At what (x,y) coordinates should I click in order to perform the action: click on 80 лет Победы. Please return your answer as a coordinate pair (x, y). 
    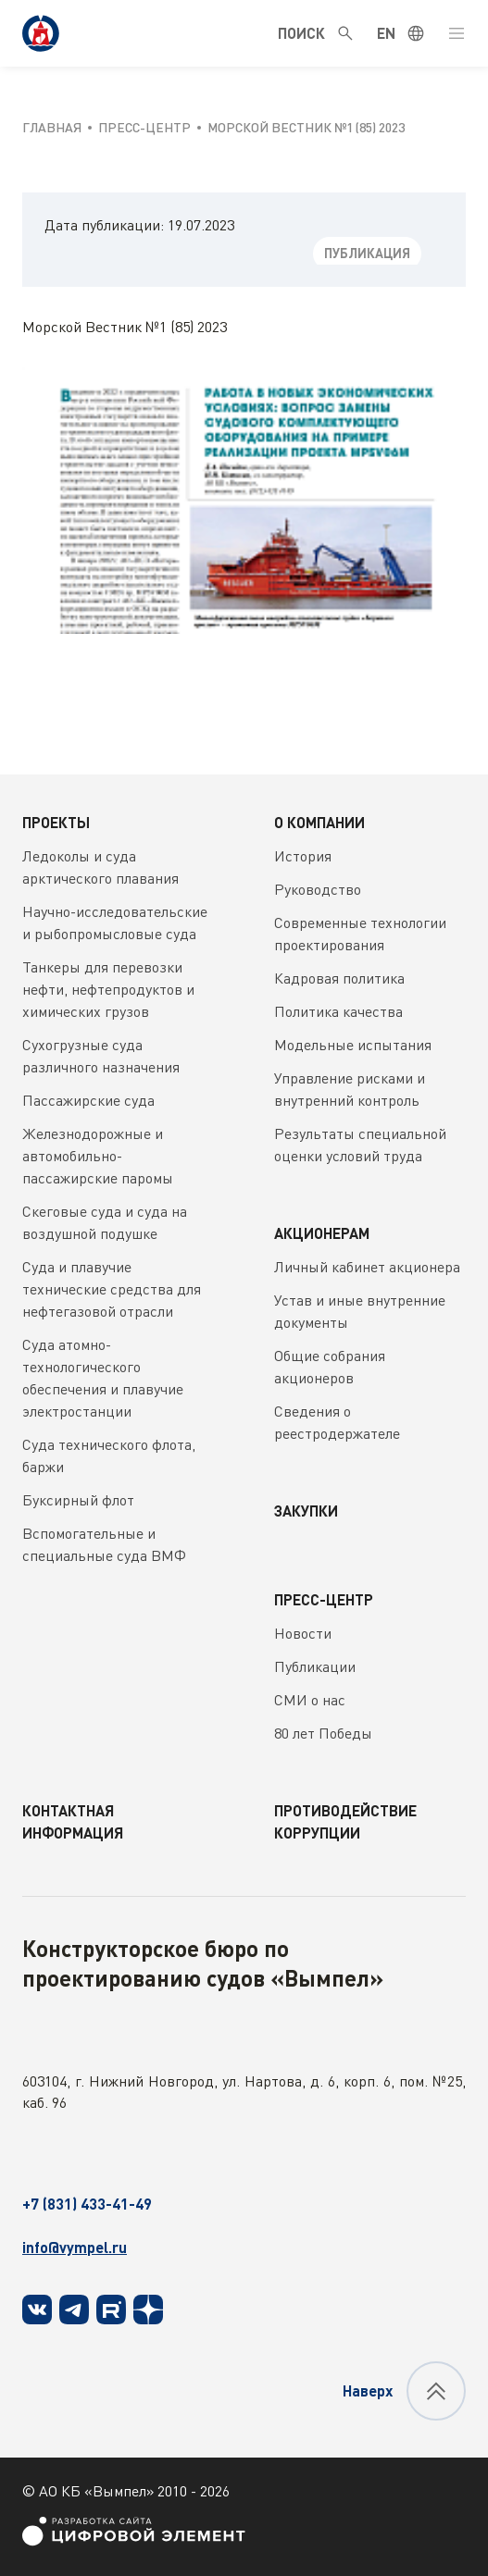
    Looking at the image, I should click on (323, 1733).